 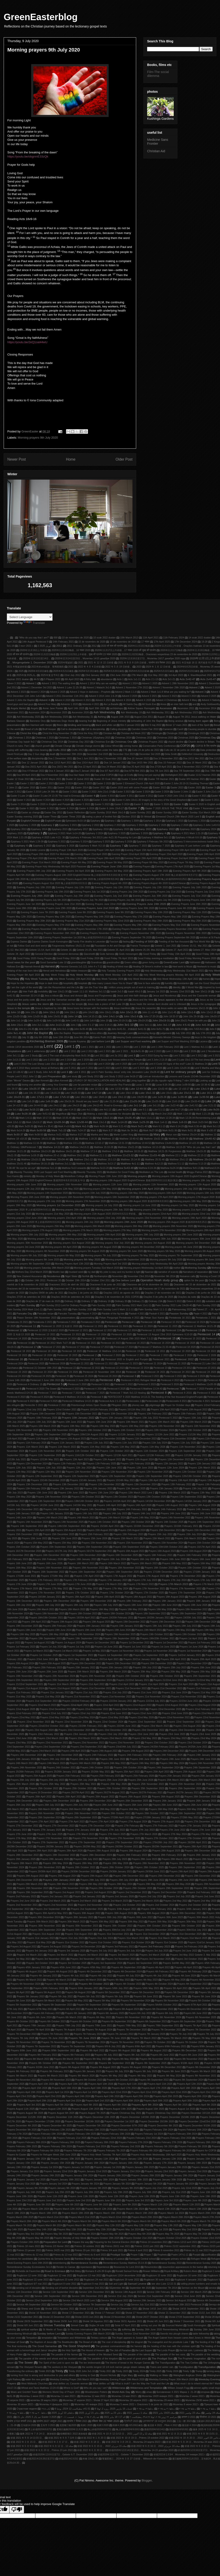 I want to click on How many Loaves Have You to Share?, so click(x=113, y=983).